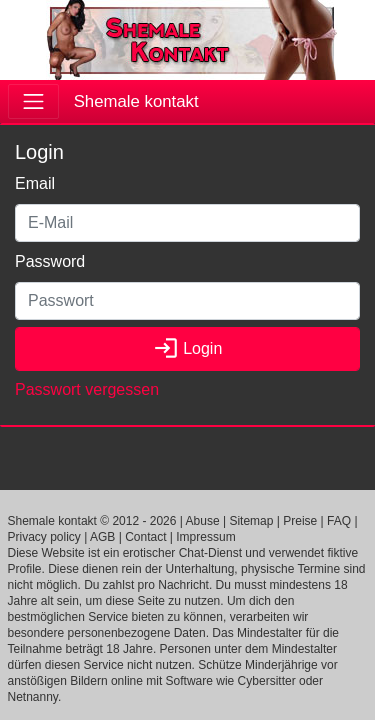 The image size is (375, 720). Describe the element at coordinates (50, 261) in the screenshot. I see `Password` at that location.